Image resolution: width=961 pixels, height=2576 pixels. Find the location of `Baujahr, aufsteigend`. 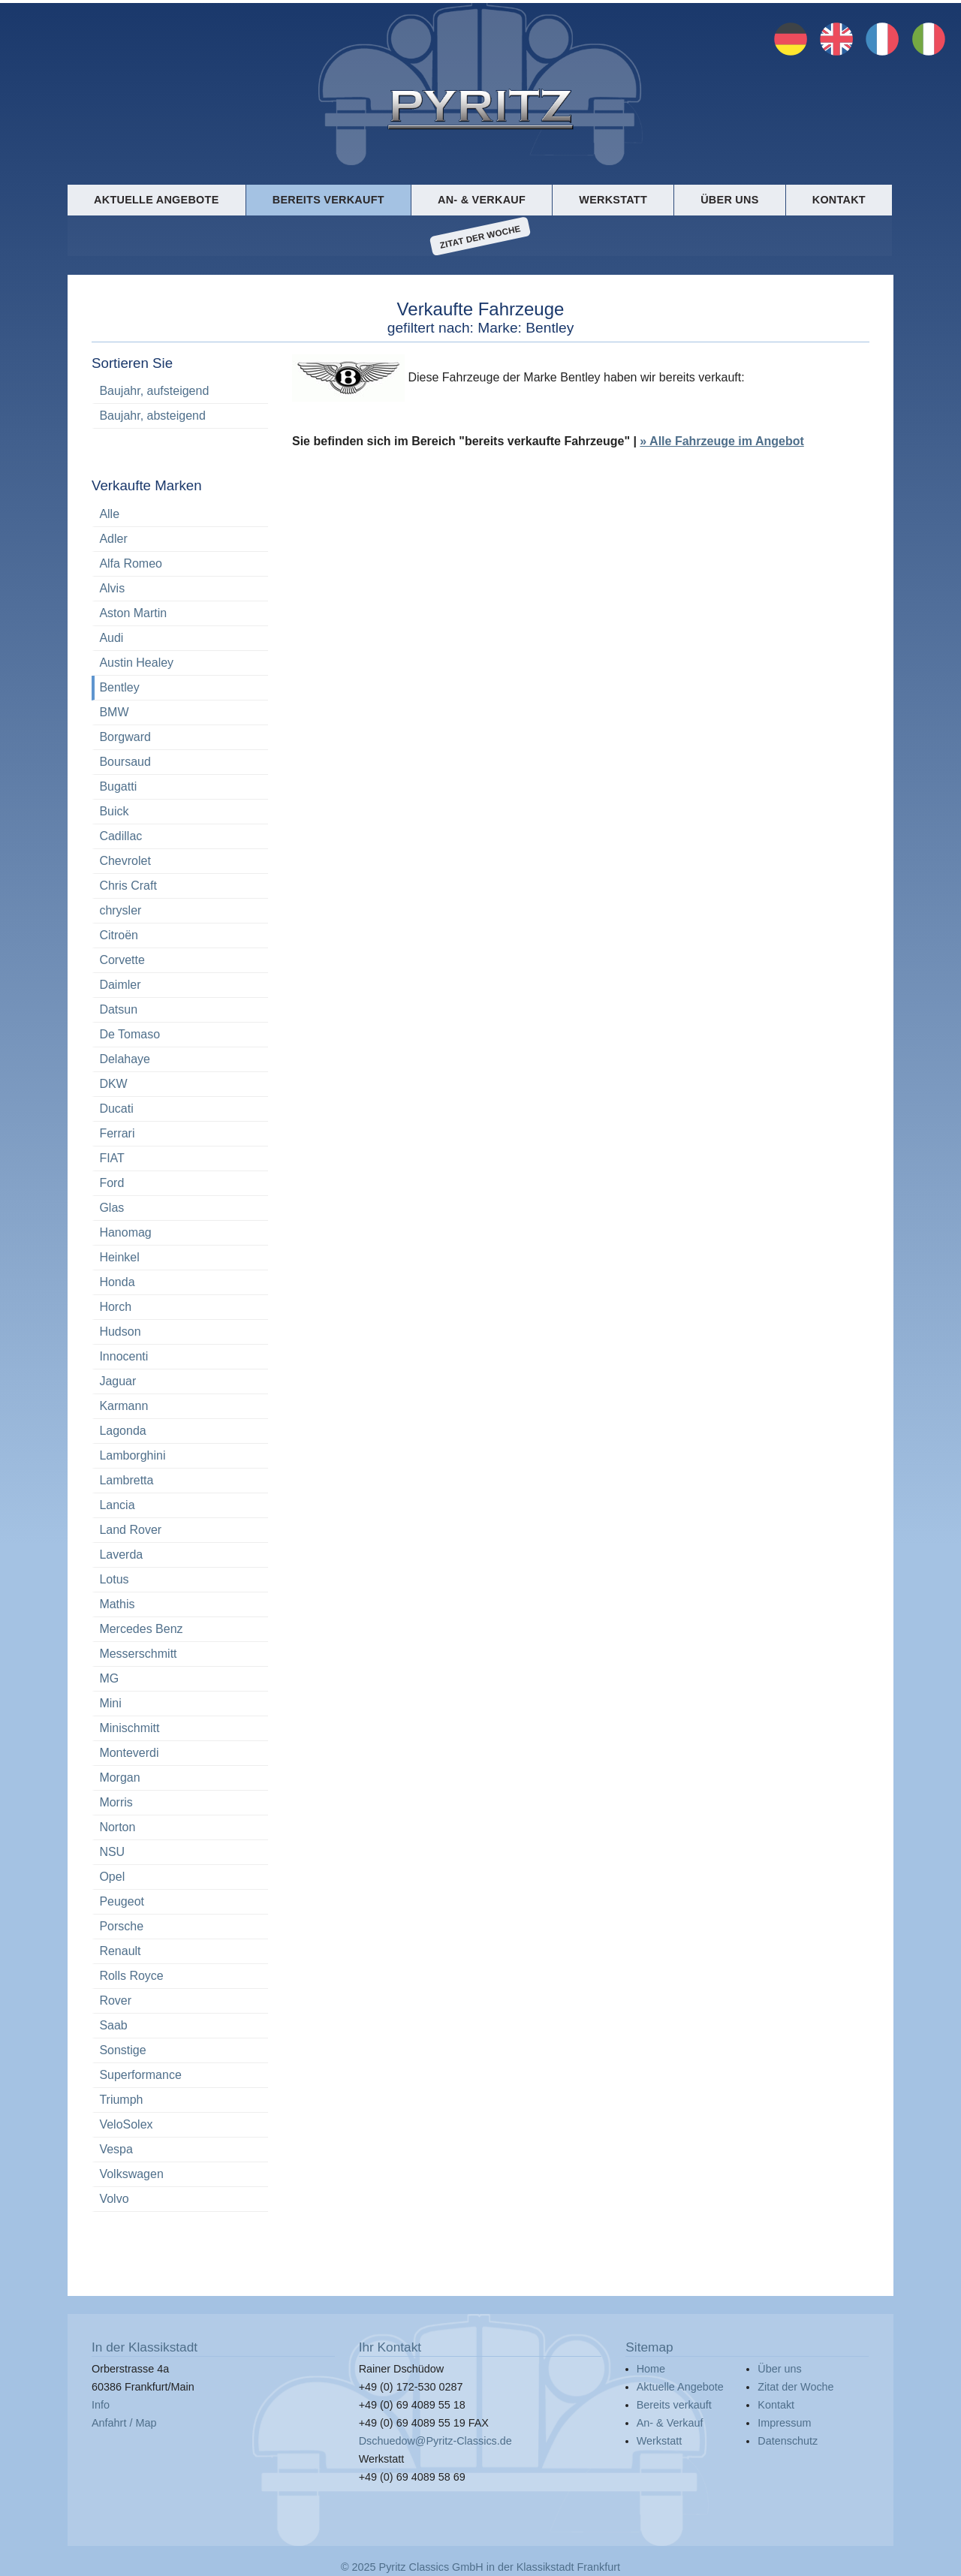

Baujahr, aufsteigend is located at coordinates (154, 390).